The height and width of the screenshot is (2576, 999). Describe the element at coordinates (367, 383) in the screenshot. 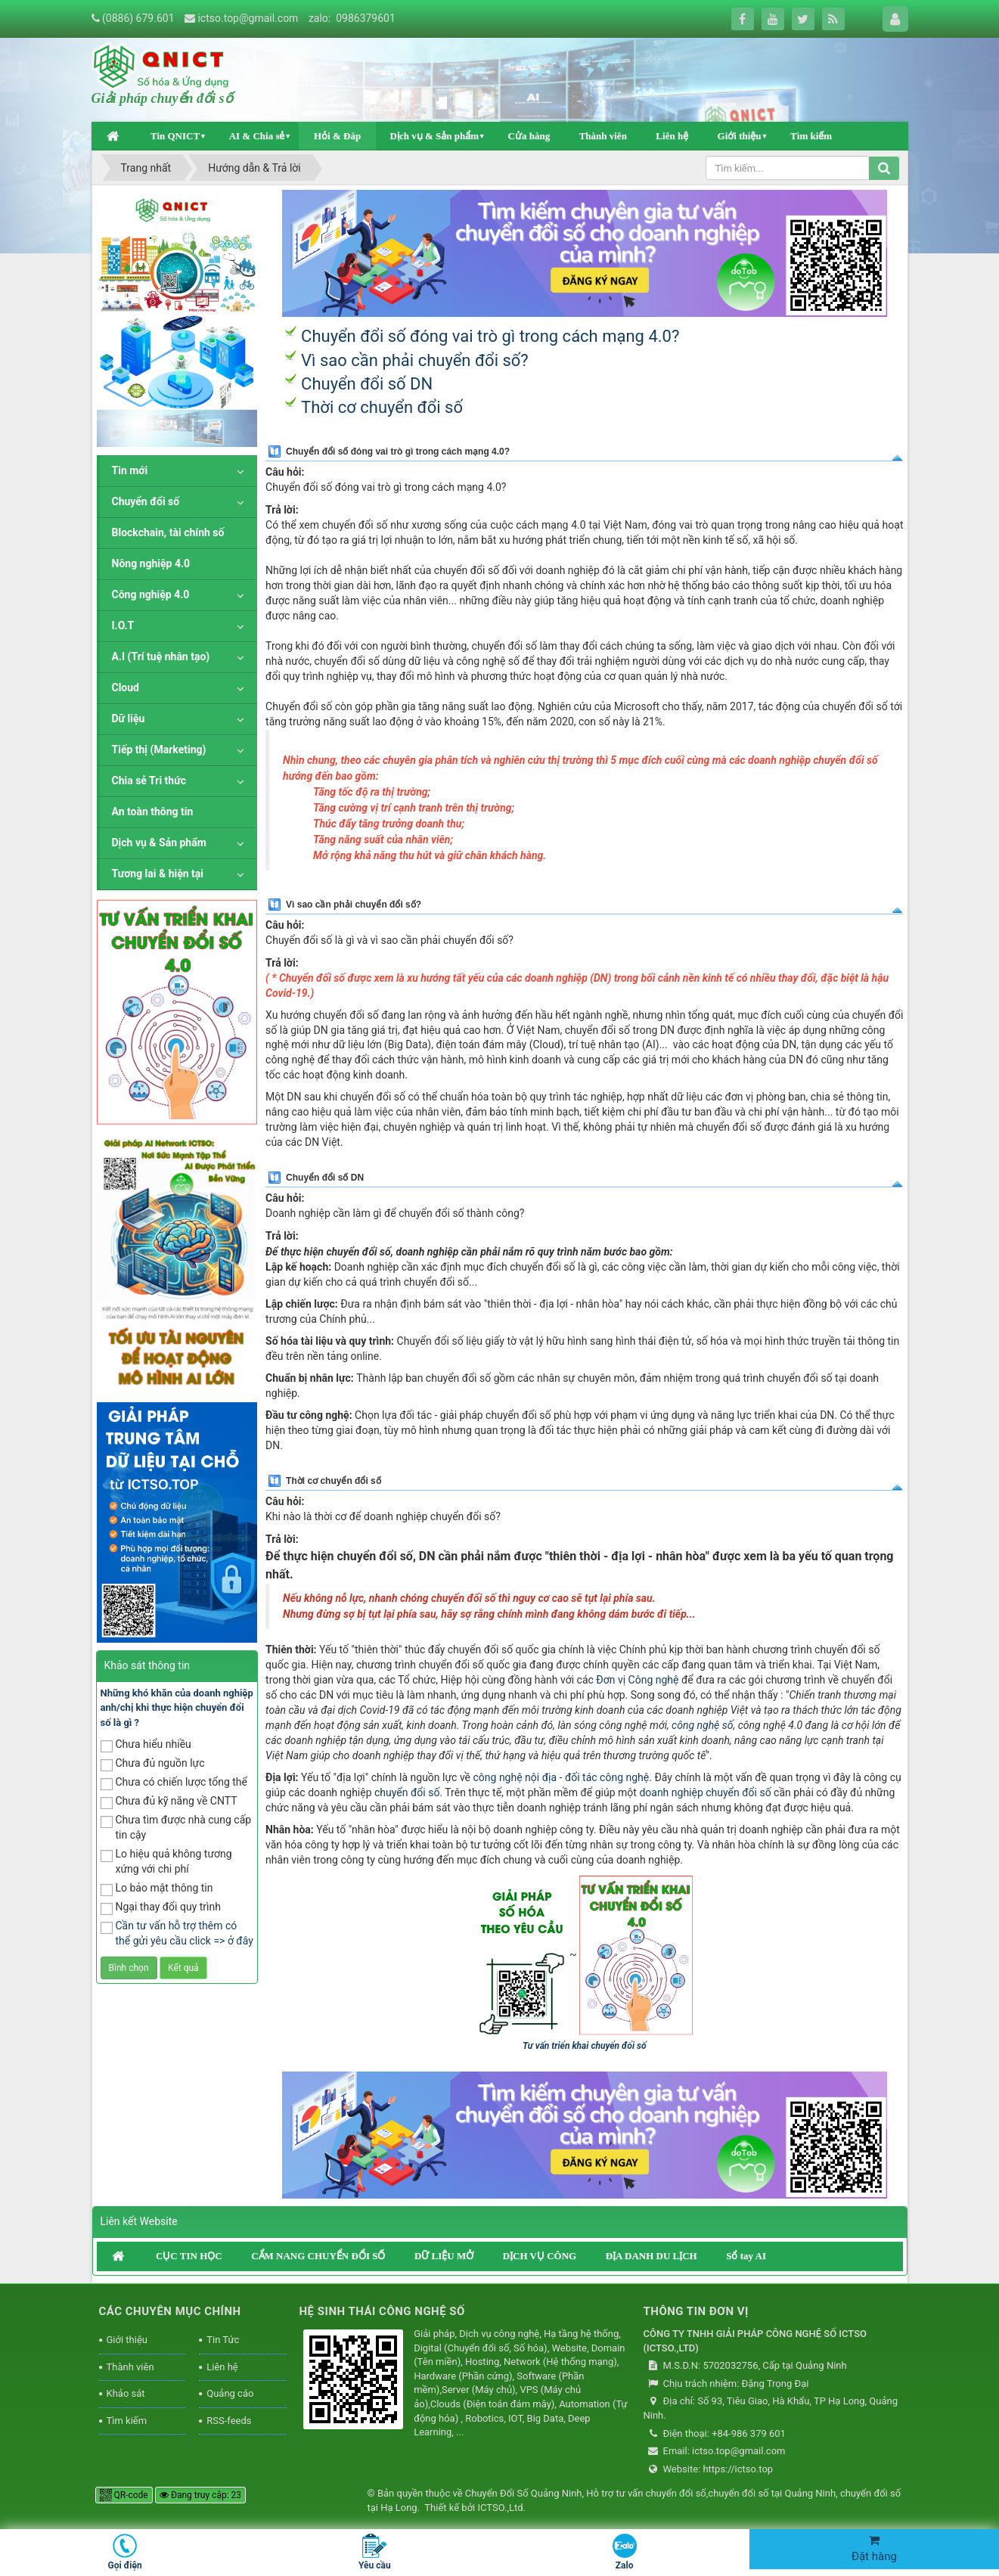

I see `Chuyển đổi số DN` at that location.